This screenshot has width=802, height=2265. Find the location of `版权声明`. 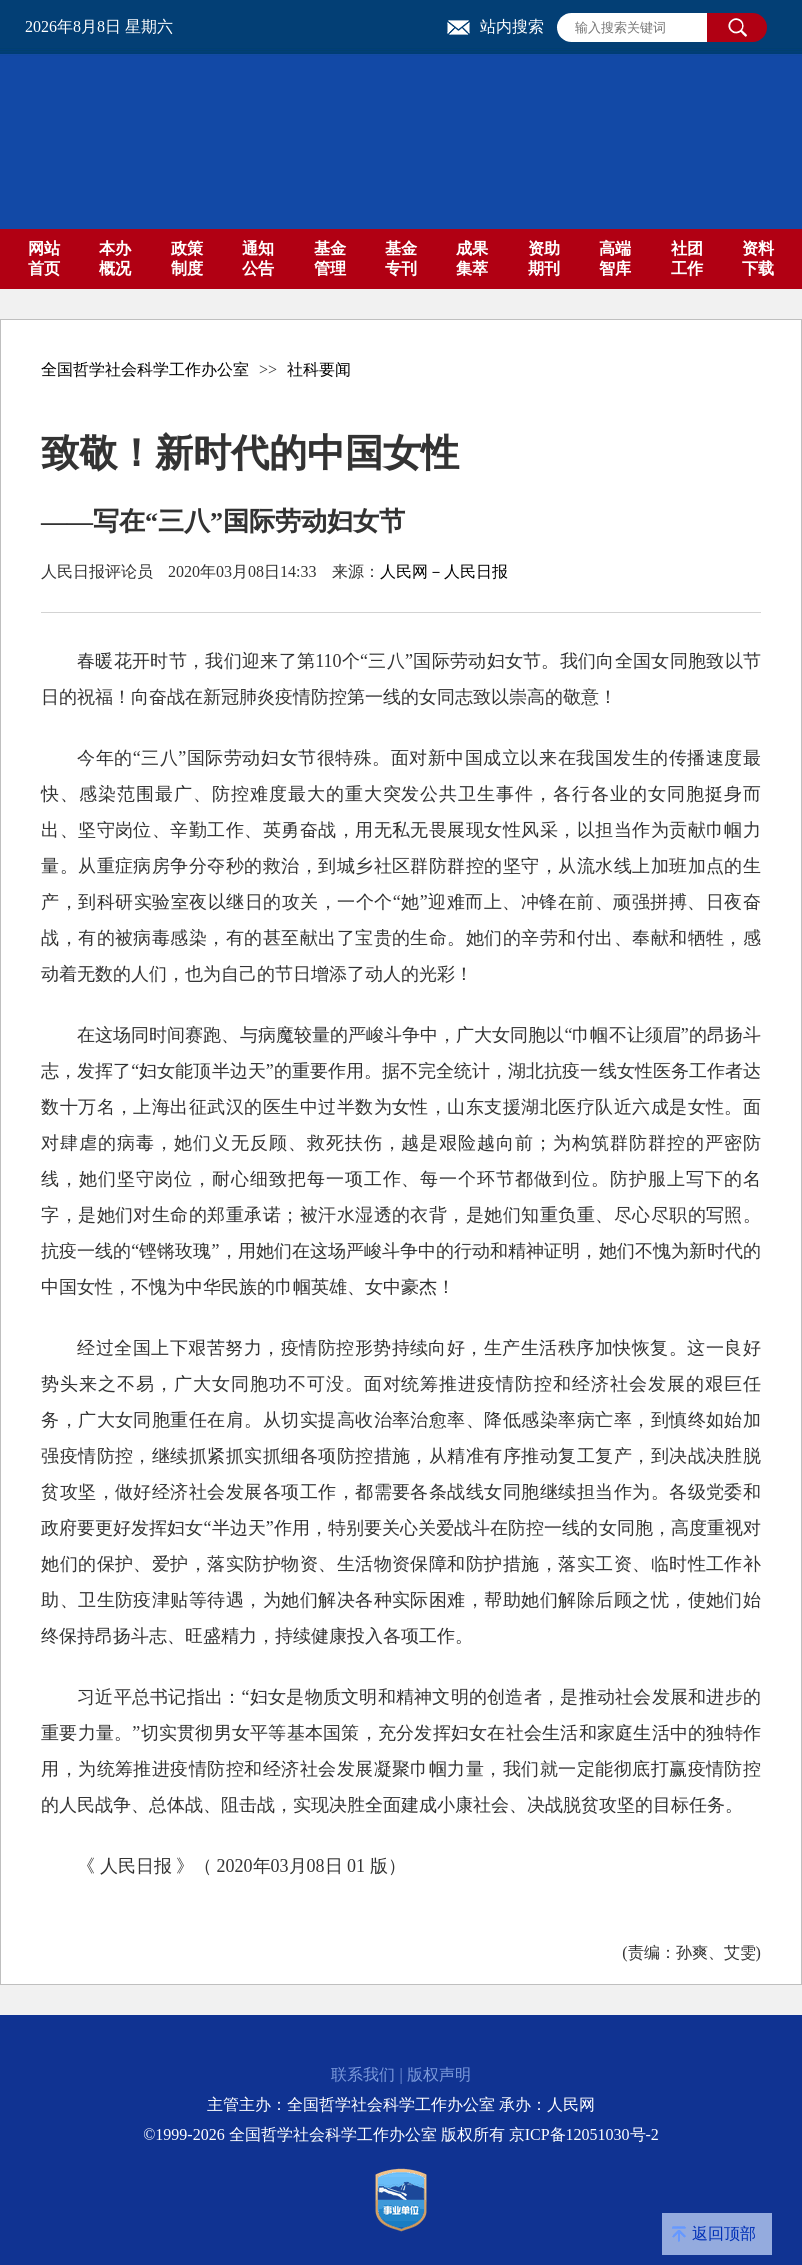

版权声明 is located at coordinates (439, 2074).